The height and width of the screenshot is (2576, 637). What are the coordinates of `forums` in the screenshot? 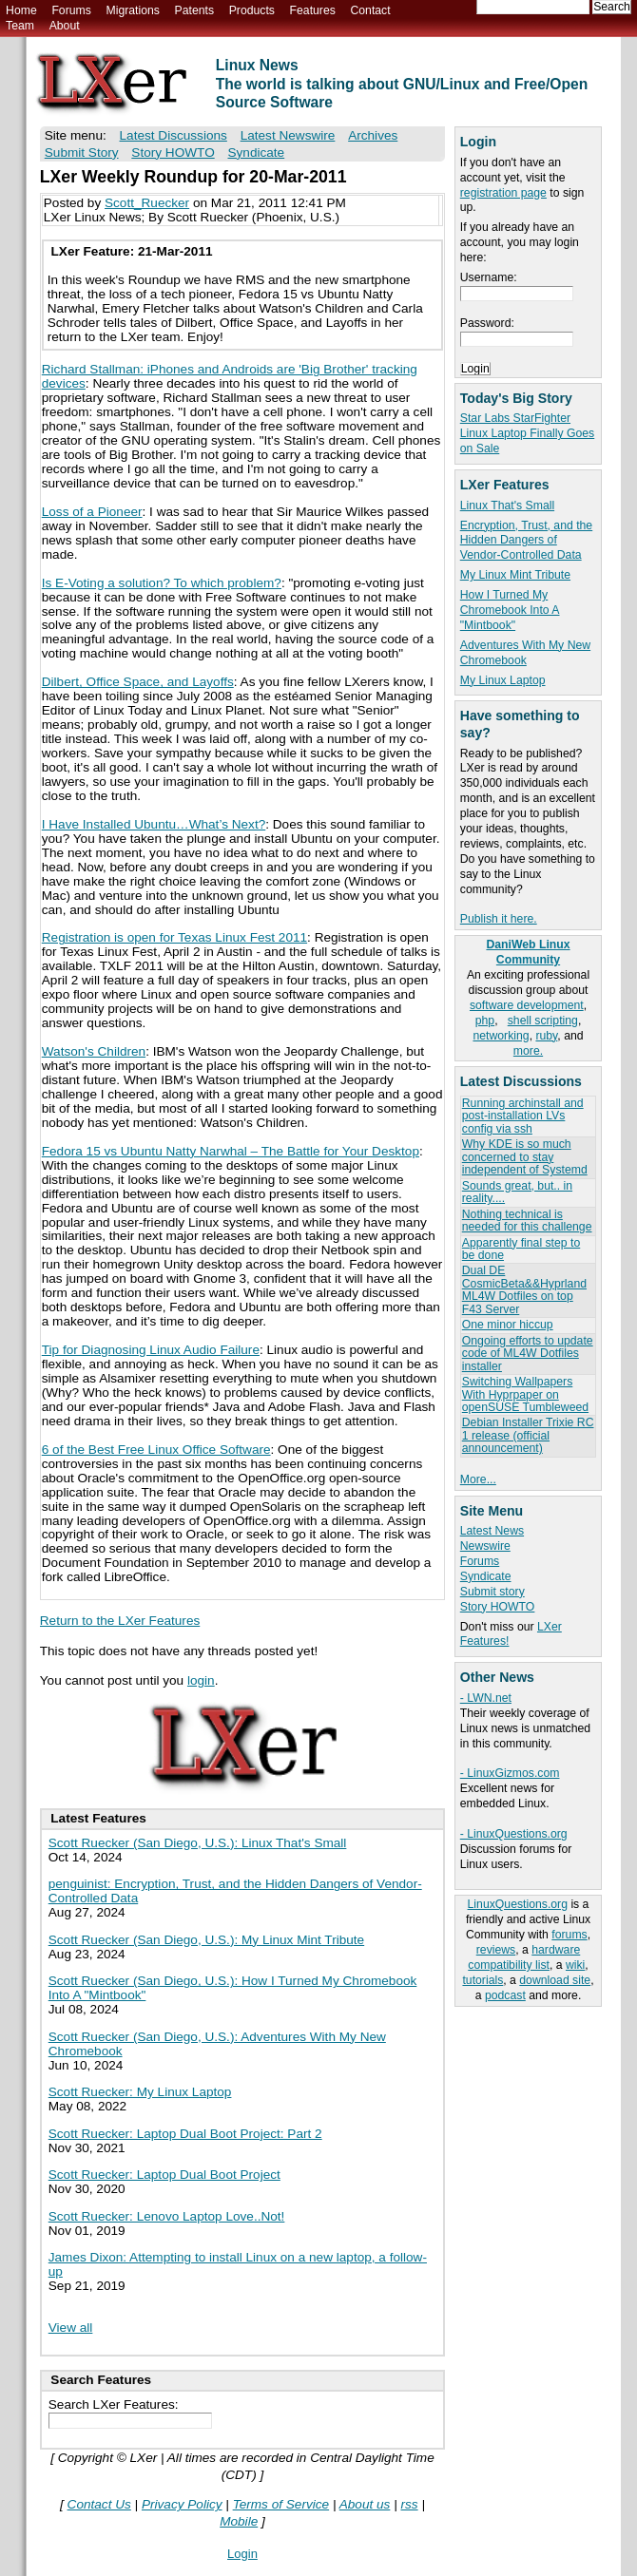 It's located at (569, 1934).